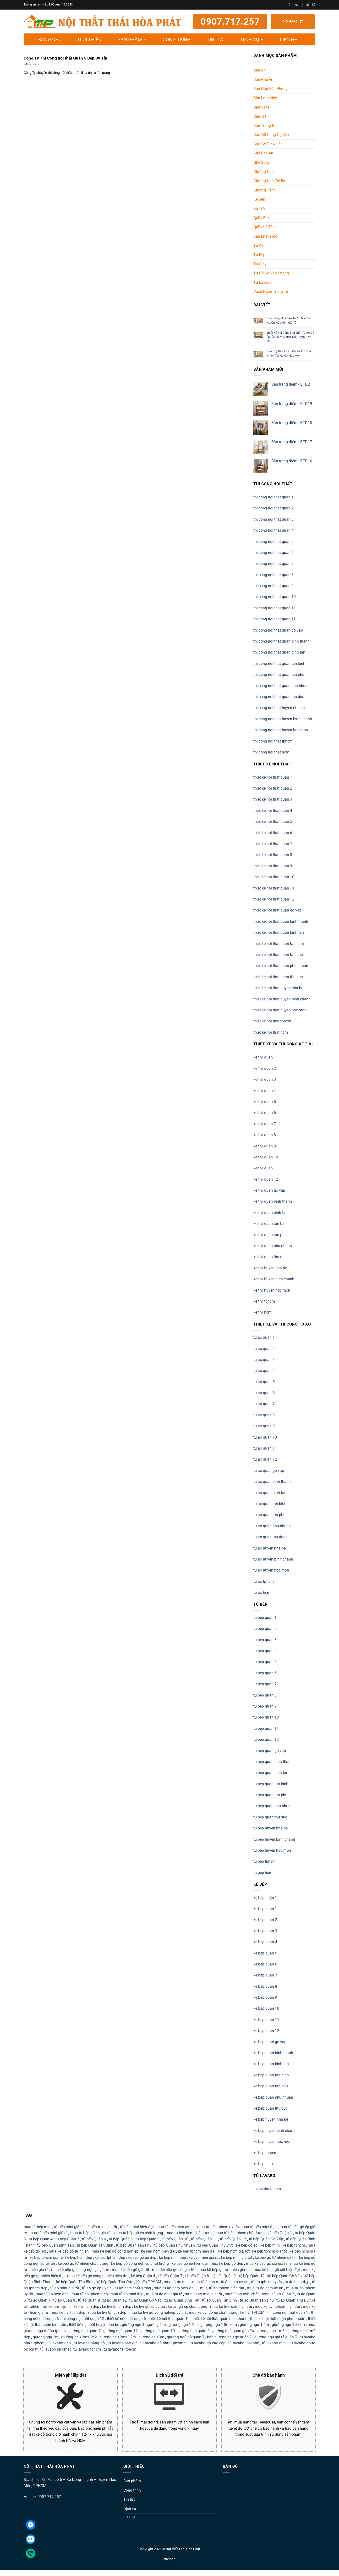  What do you see at coordinates (265, 1942) in the screenshot?
I see `ke bep quan 4` at bounding box center [265, 1942].